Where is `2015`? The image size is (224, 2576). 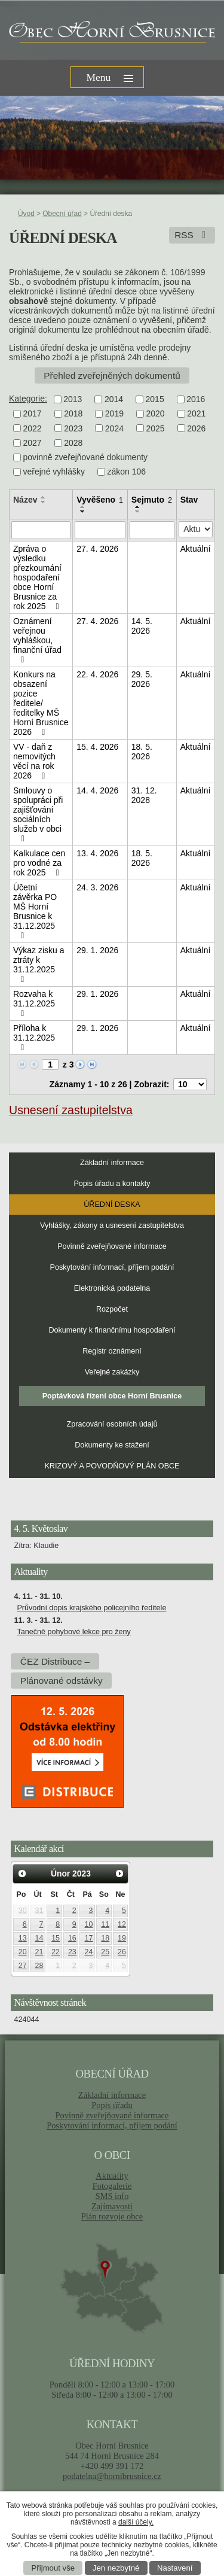 2015 is located at coordinates (155, 399).